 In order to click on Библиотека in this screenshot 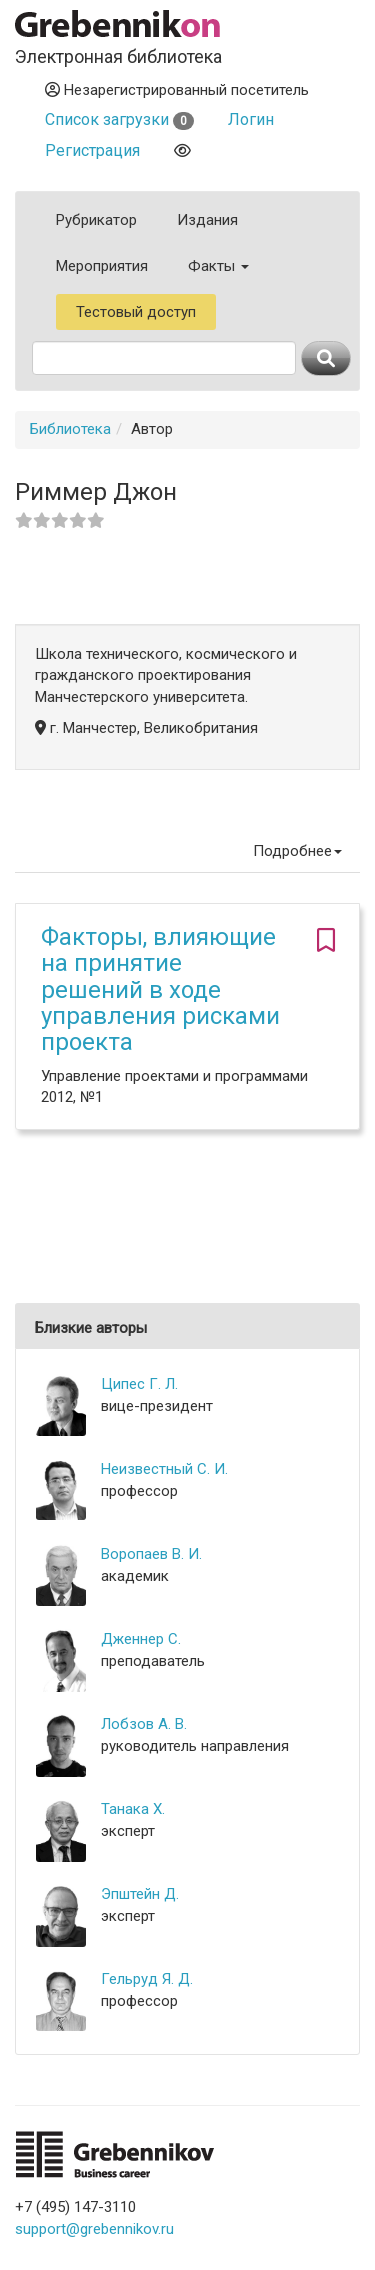, I will do `click(70, 429)`.